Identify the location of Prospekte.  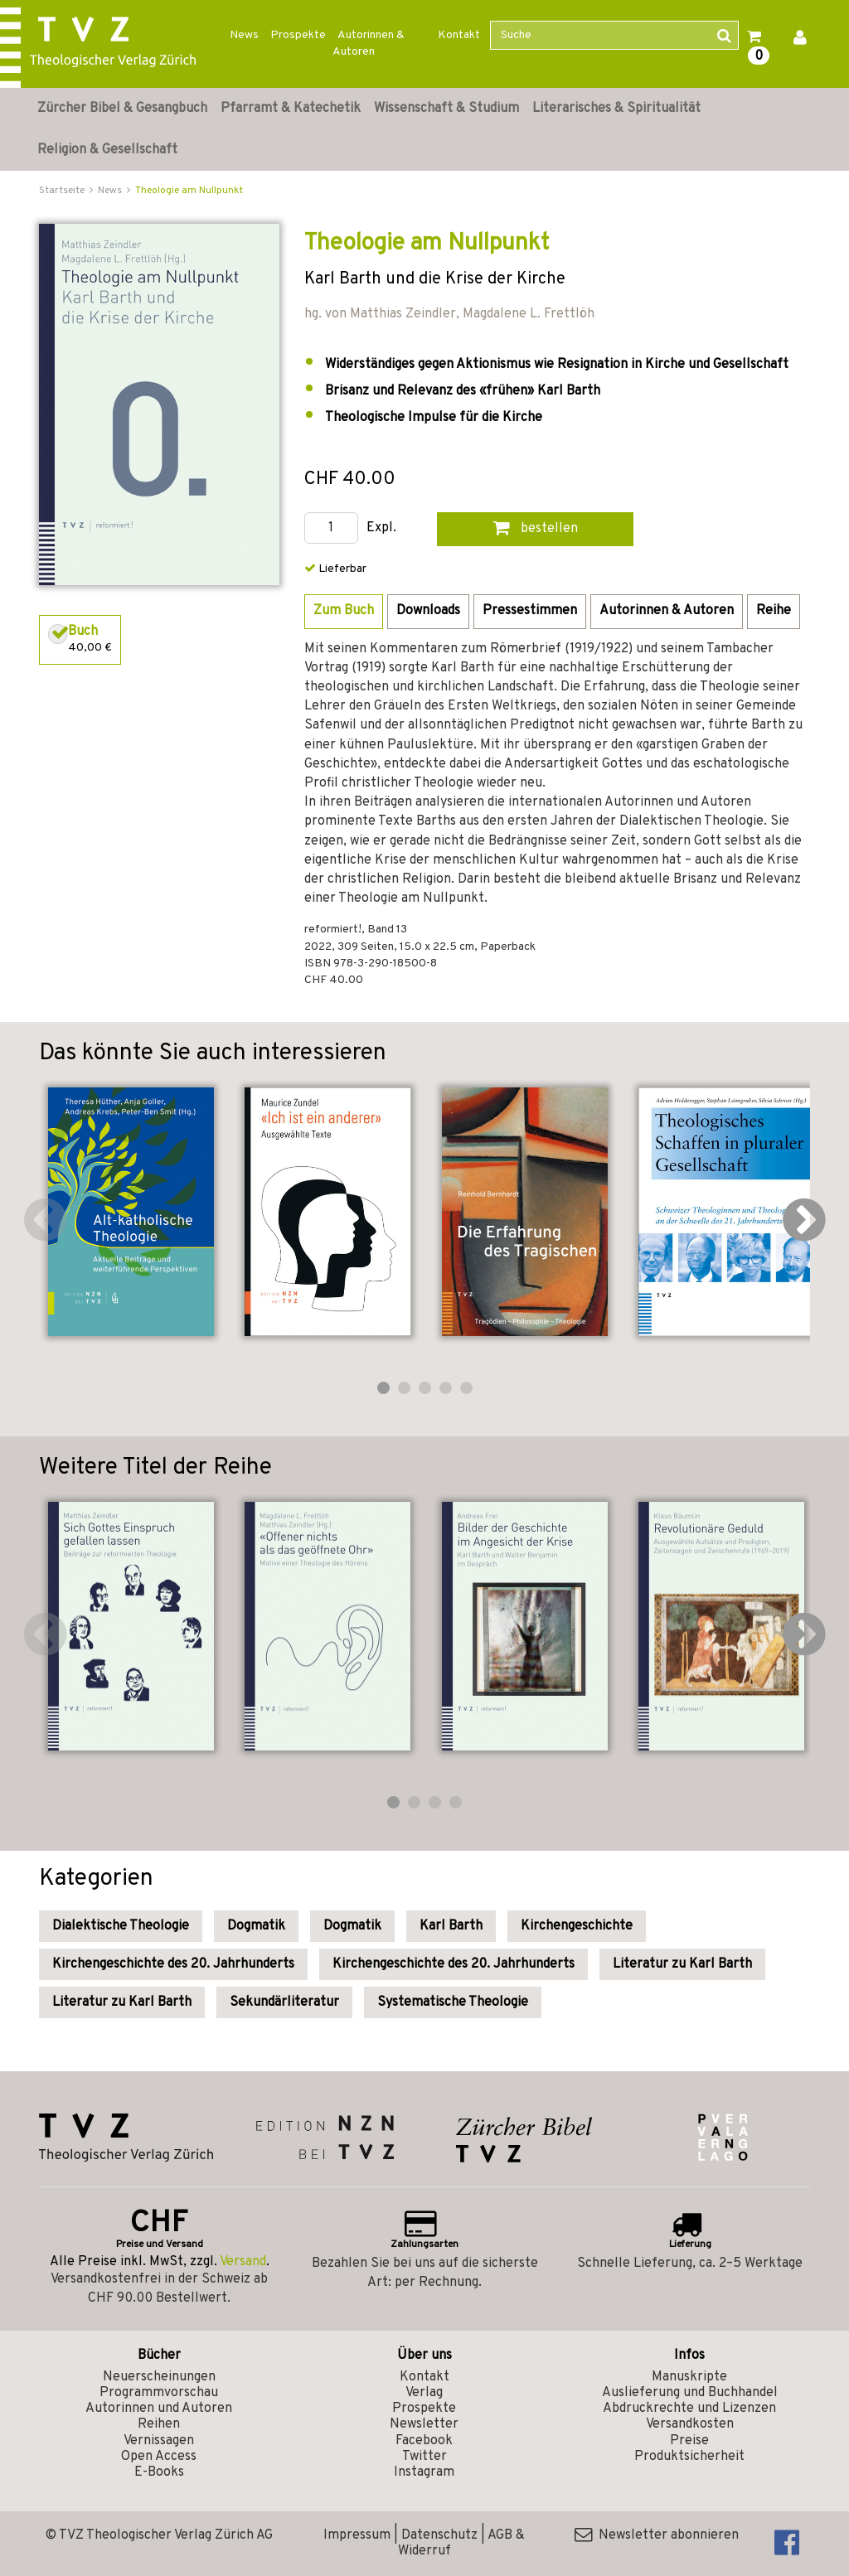
(298, 35).